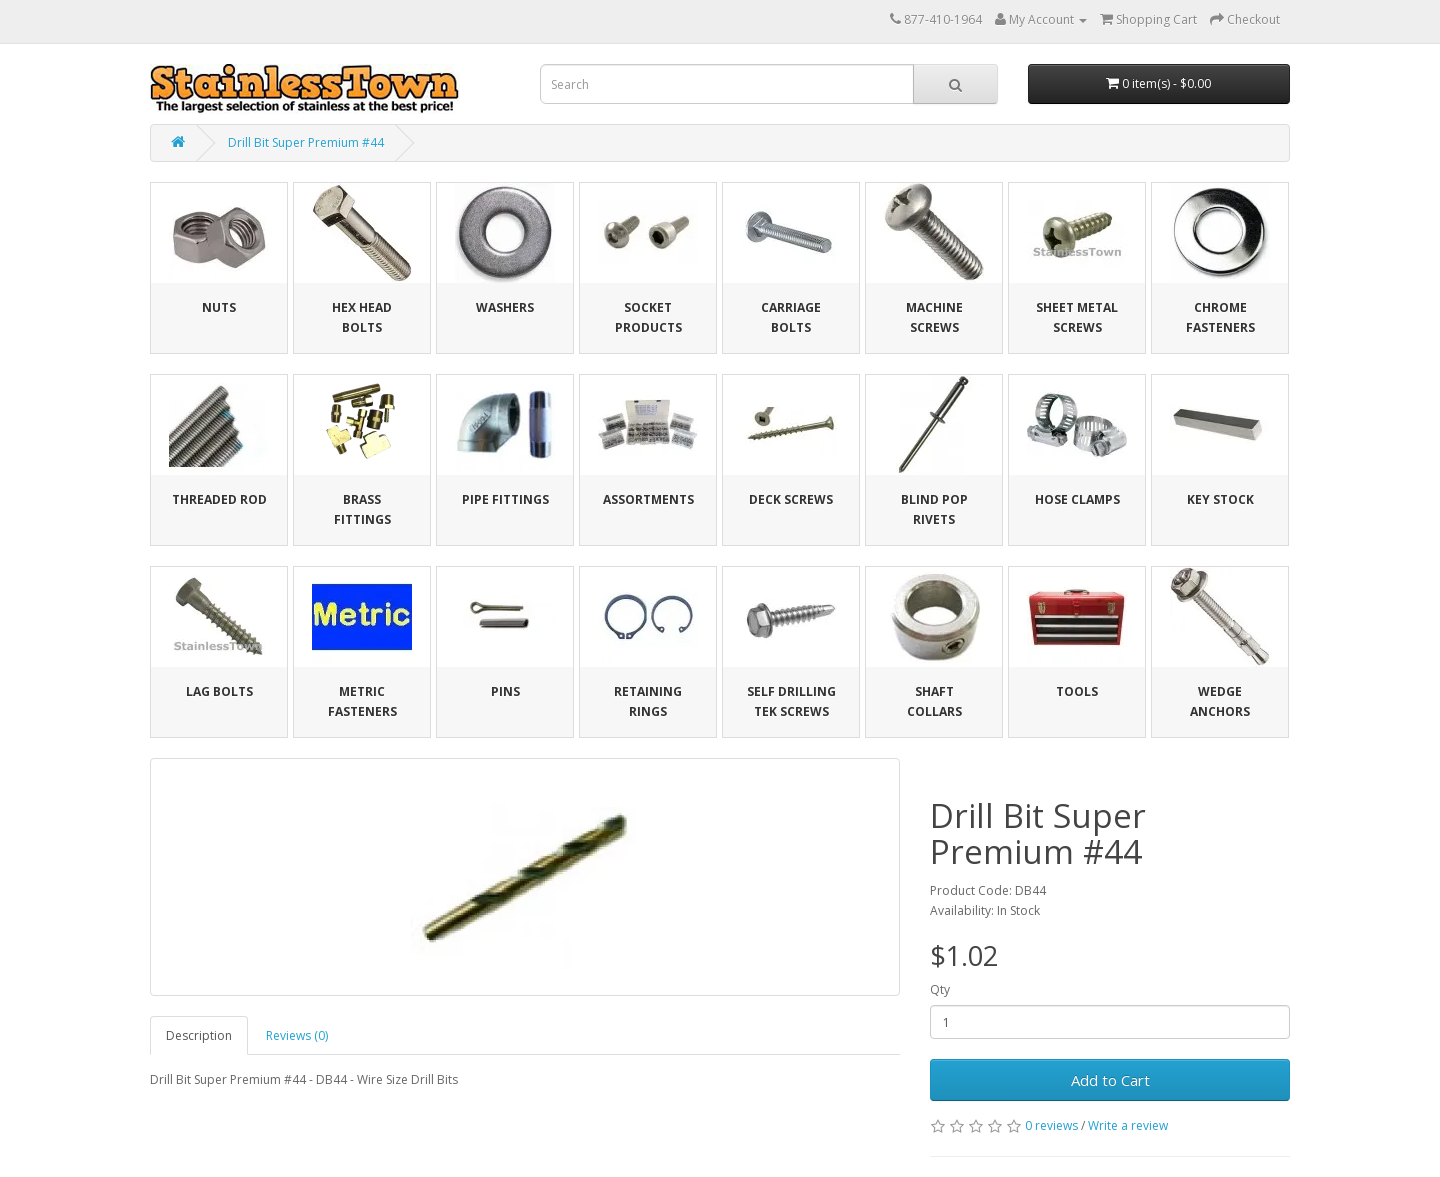 This screenshot has height=1177, width=1440. What do you see at coordinates (219, 691) in the screenshot?
I see `Lag Bolts` at bounding box center [219, 691].